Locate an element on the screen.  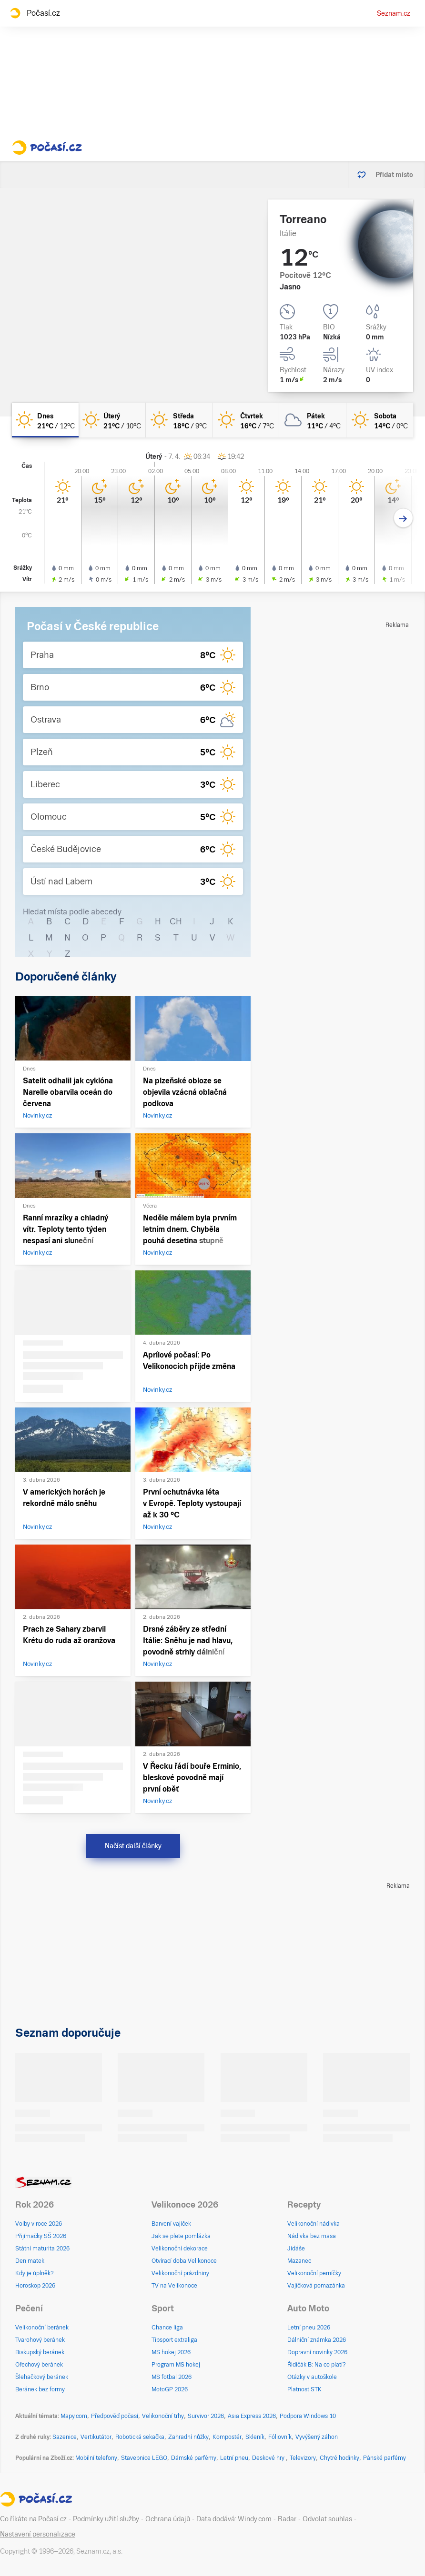
Otázky v autoškole is located at coordinates (312, 2377).